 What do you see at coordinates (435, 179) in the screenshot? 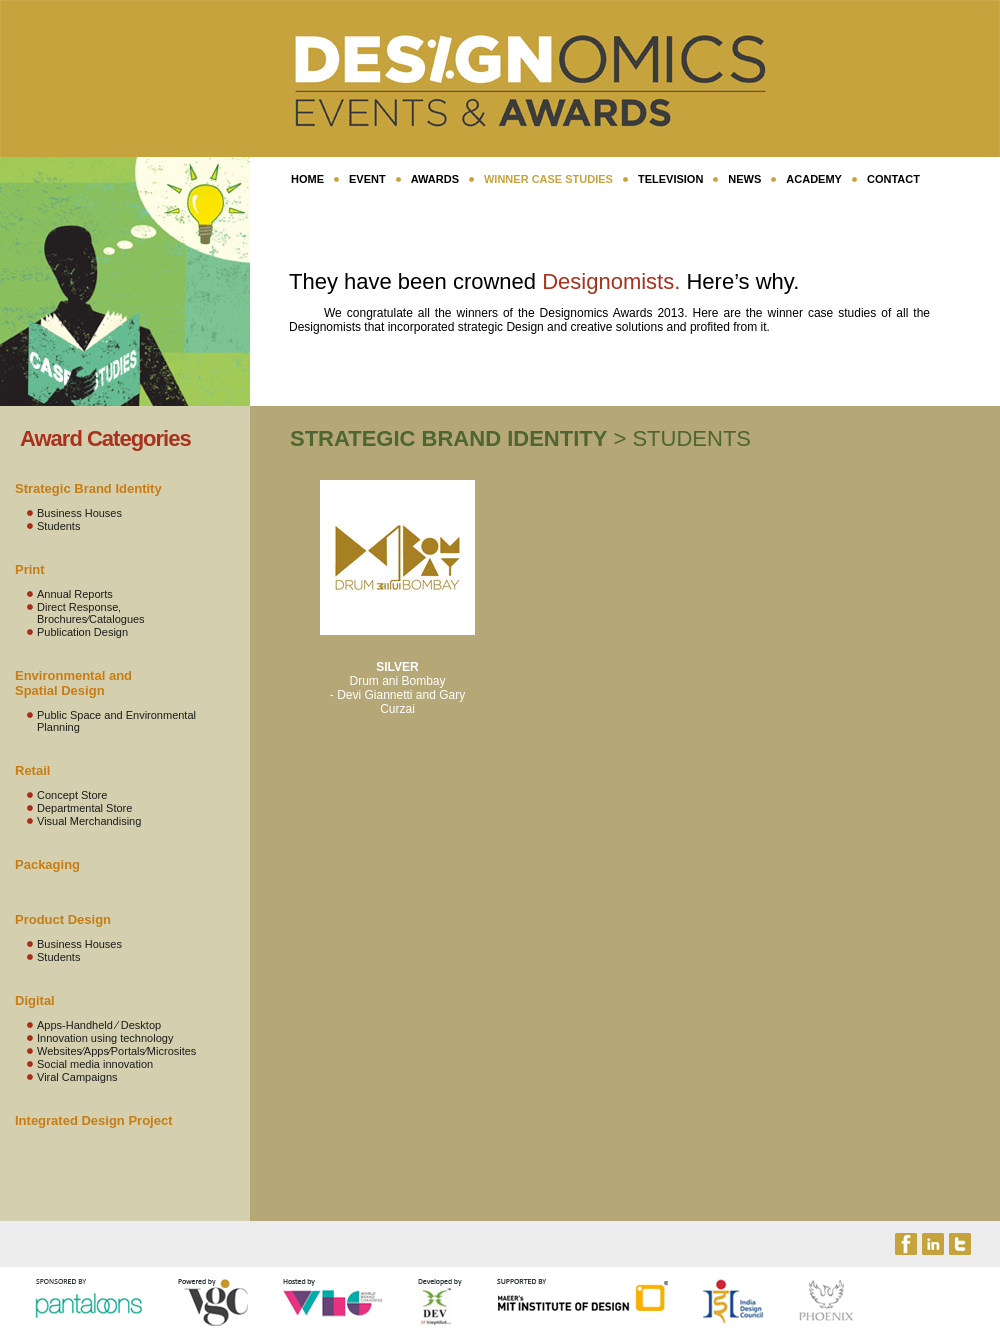
I see `AWARDS` at bounding box center [435, 179].